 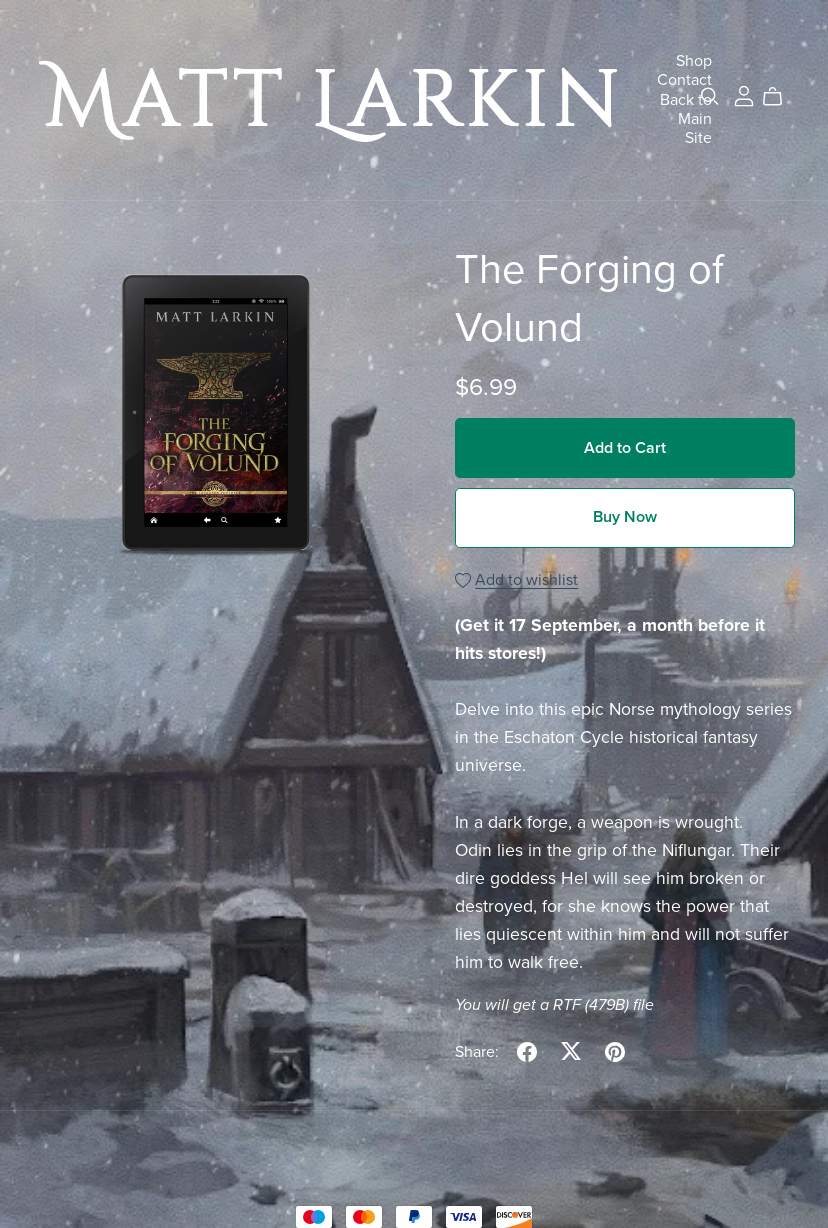 What do you see at coordinates (684, 80) in the screenshot?
I see `Contact` at bounding box center [684, 80].